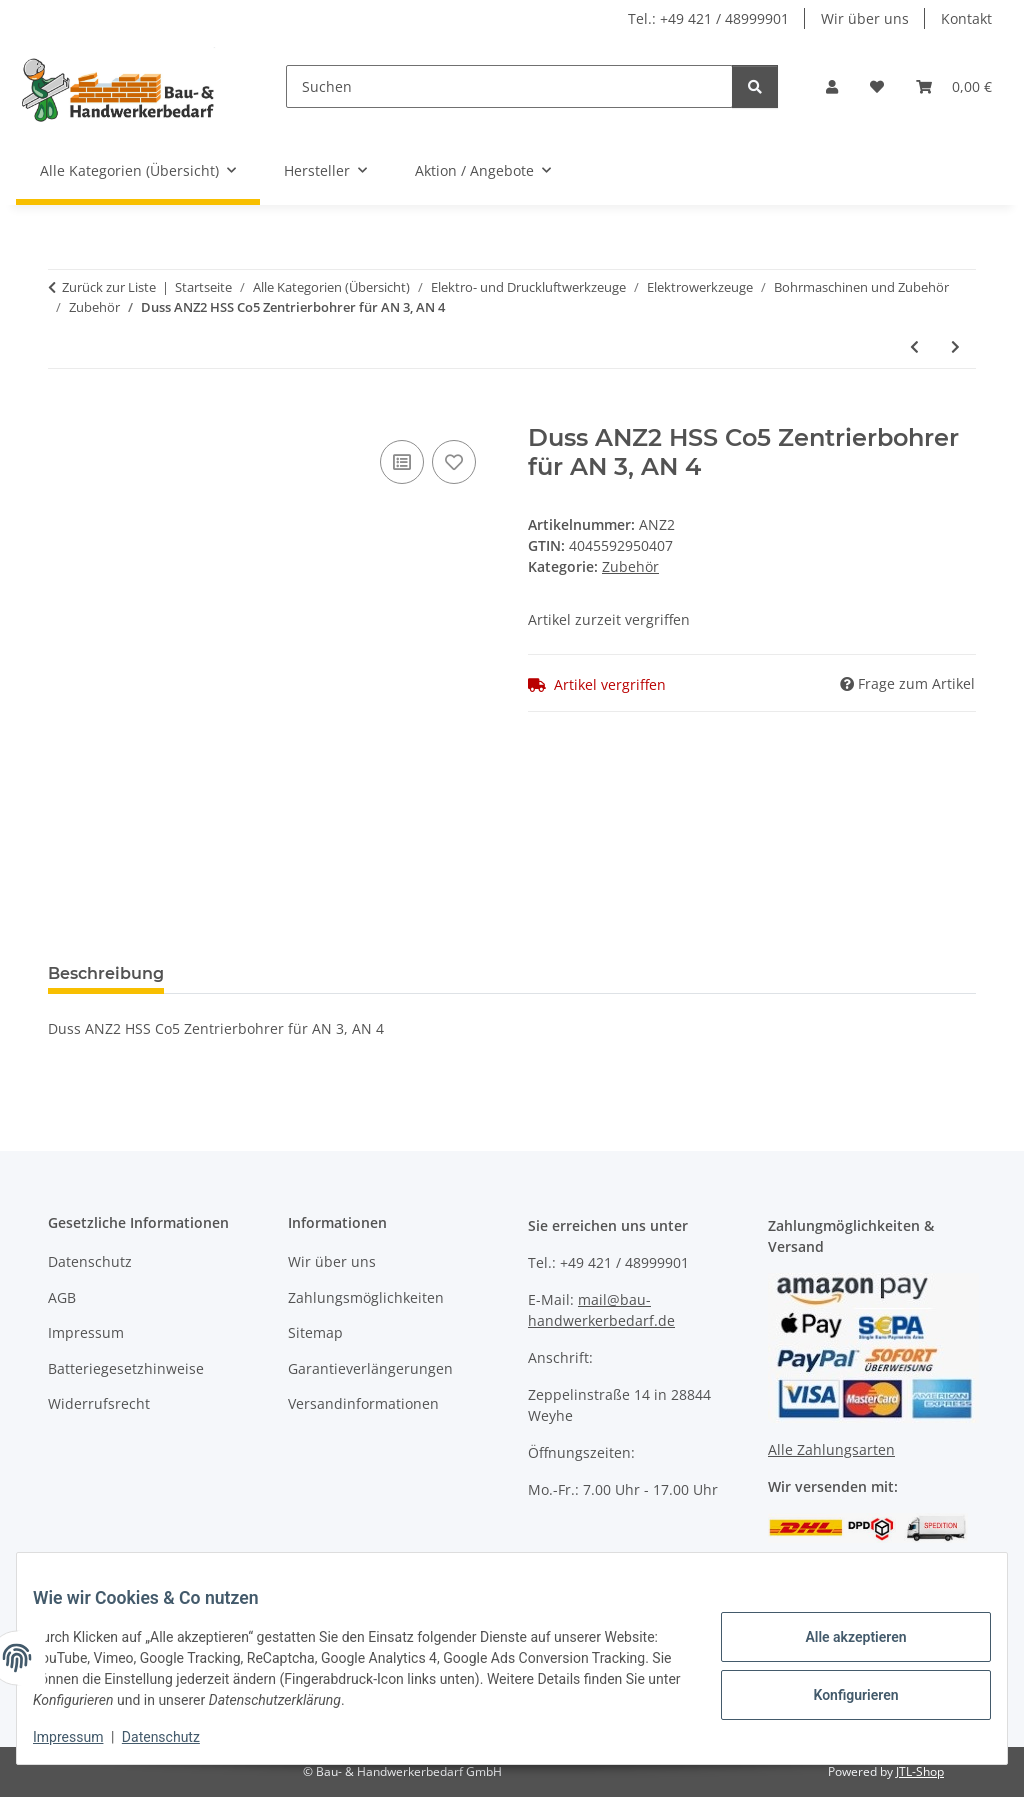 This screenshot has width=1024, height=1797. What do you see at coordinates (402, 462) in the screenshot?
I see `[Auf die Vergleichsliste]` at bounding box center [402, 462].